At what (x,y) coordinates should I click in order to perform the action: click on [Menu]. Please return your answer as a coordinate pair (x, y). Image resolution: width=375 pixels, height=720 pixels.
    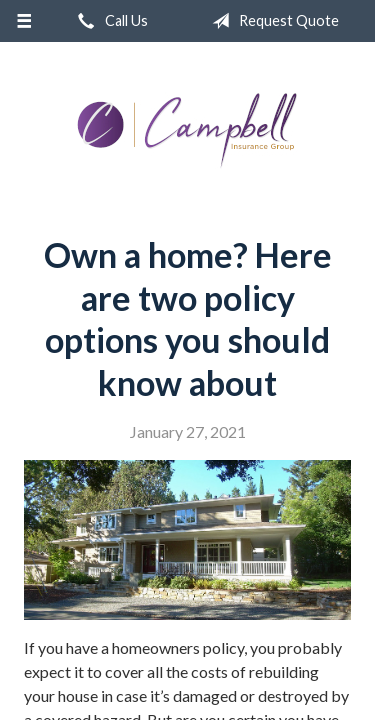
    Looking at the image, I should click on (24, 21).